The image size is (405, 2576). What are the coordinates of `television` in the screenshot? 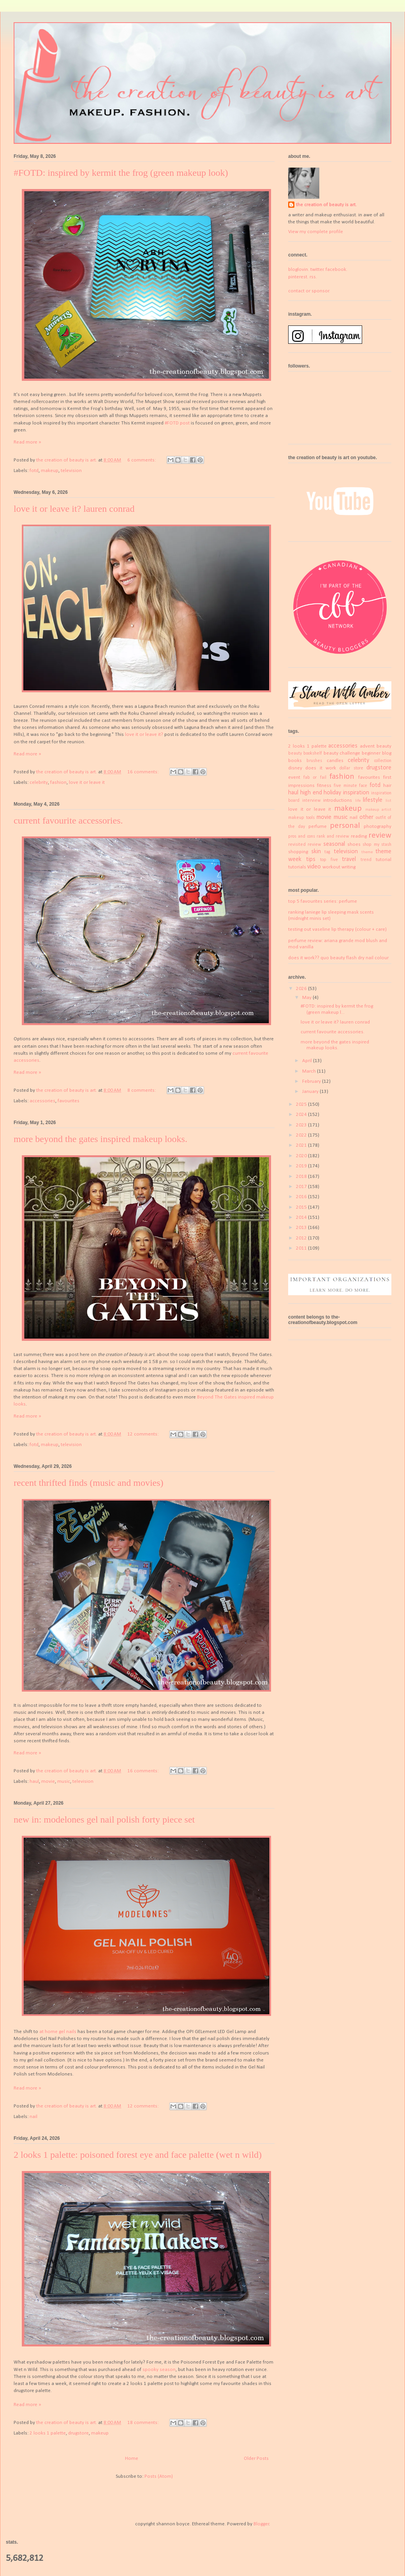 It's located at (71, 470).